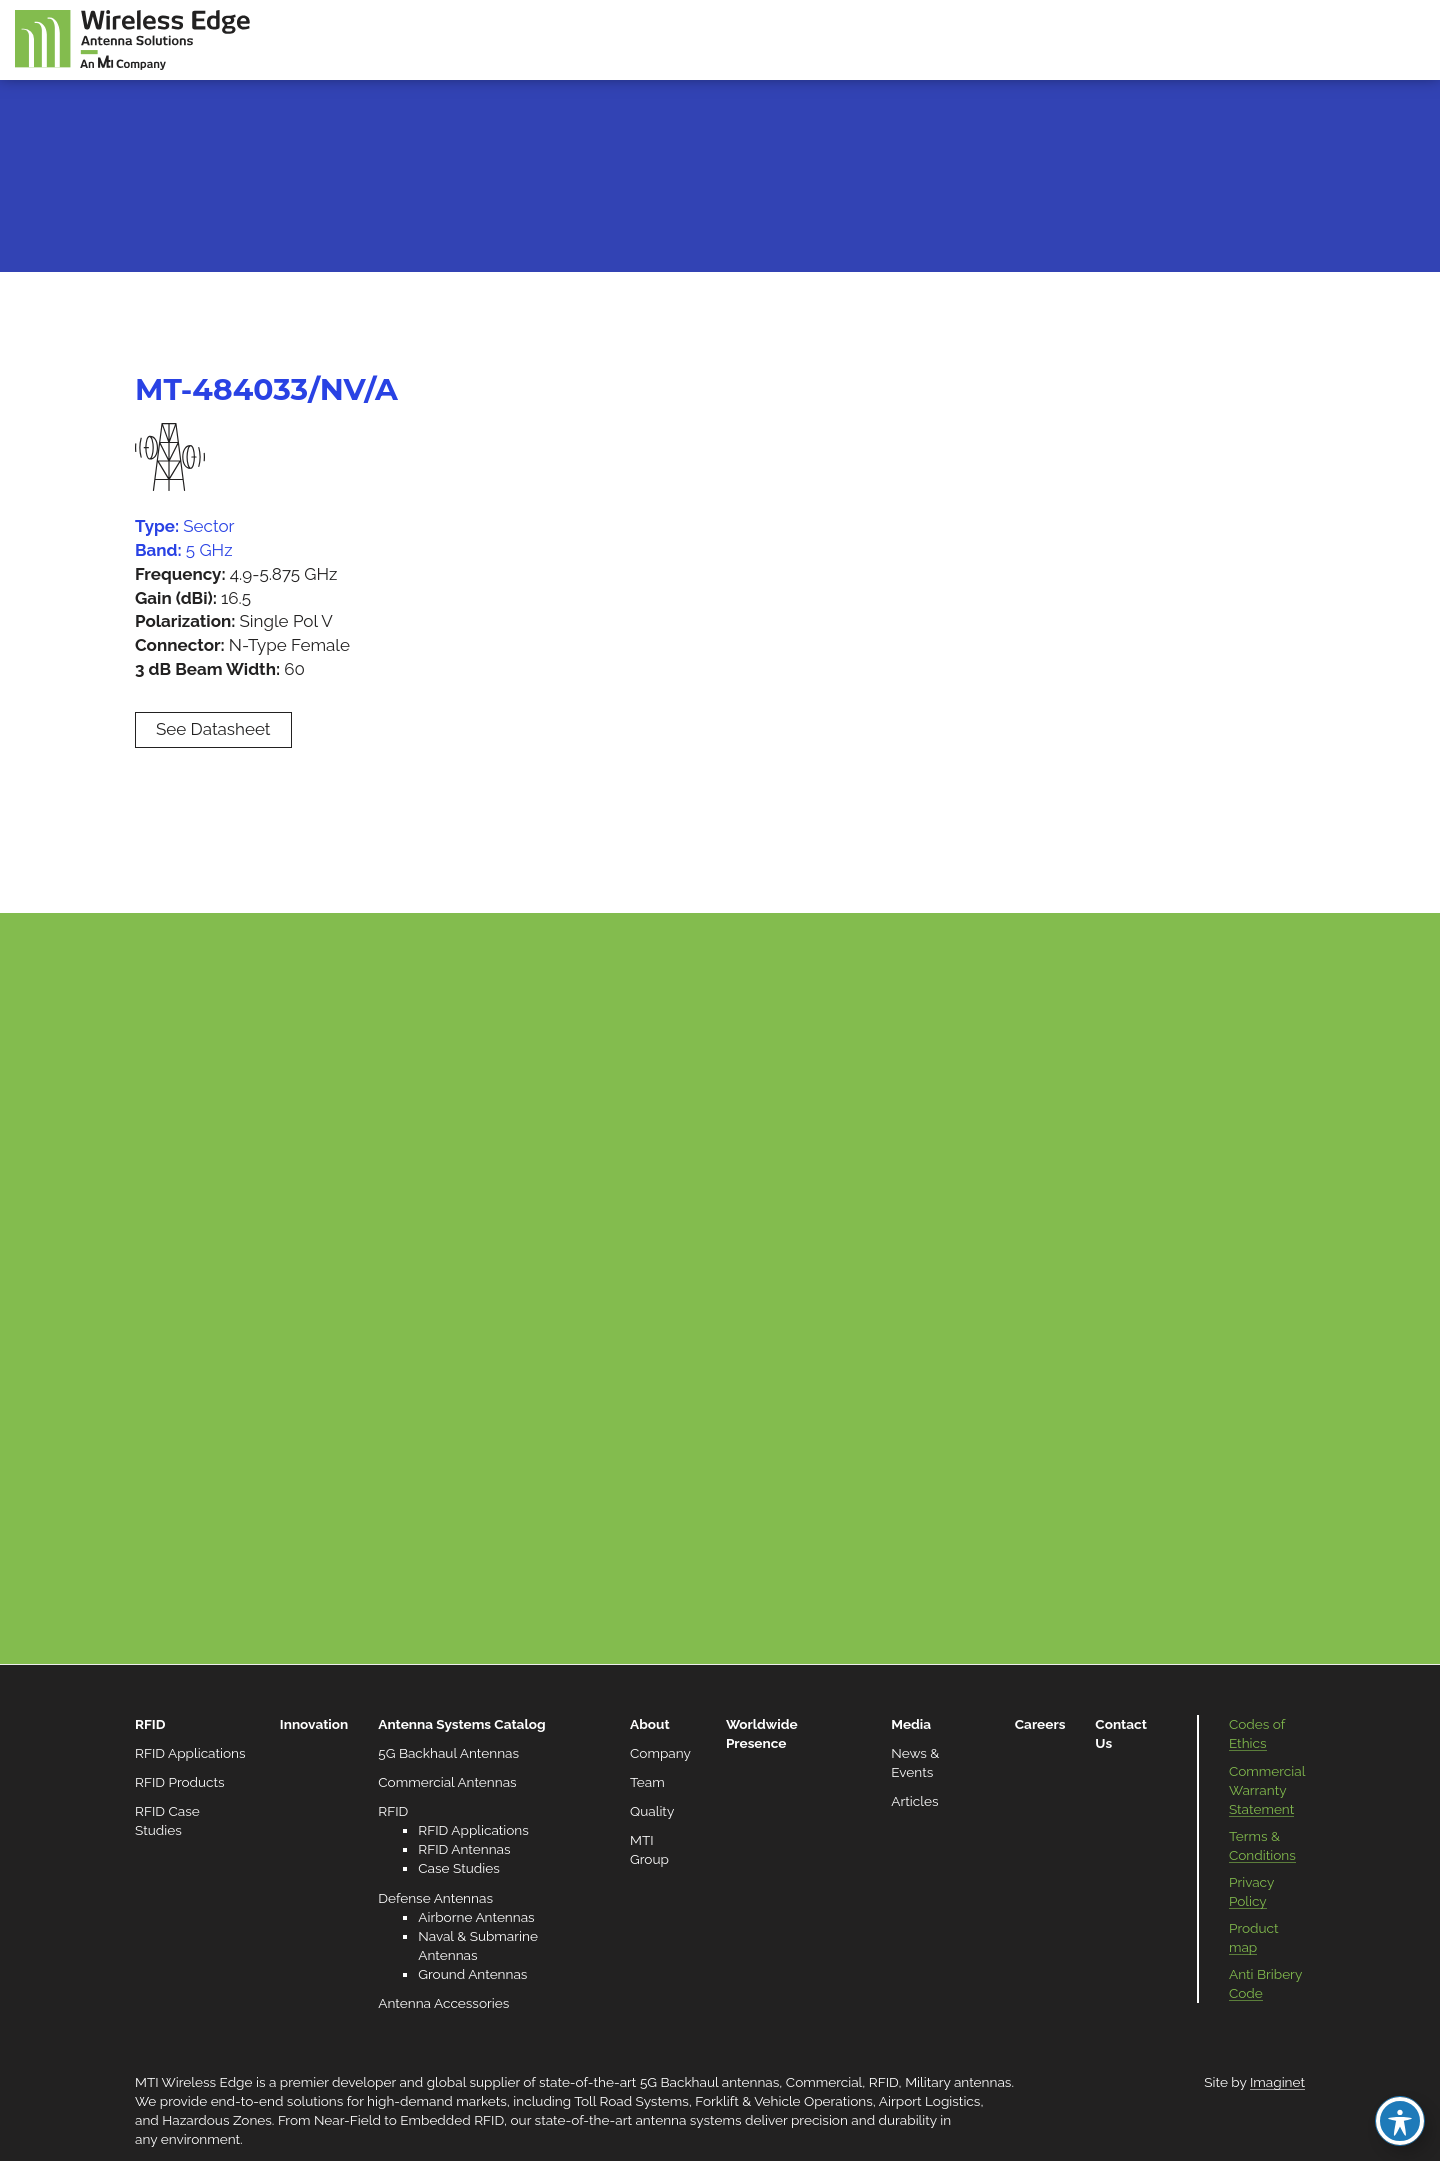 This screenshot has width=1440, height=2161. What do you see at coordinates (476, 1917) in the screenshot?
I see `Airborne Antennas` at bounding box center [476, 1917].